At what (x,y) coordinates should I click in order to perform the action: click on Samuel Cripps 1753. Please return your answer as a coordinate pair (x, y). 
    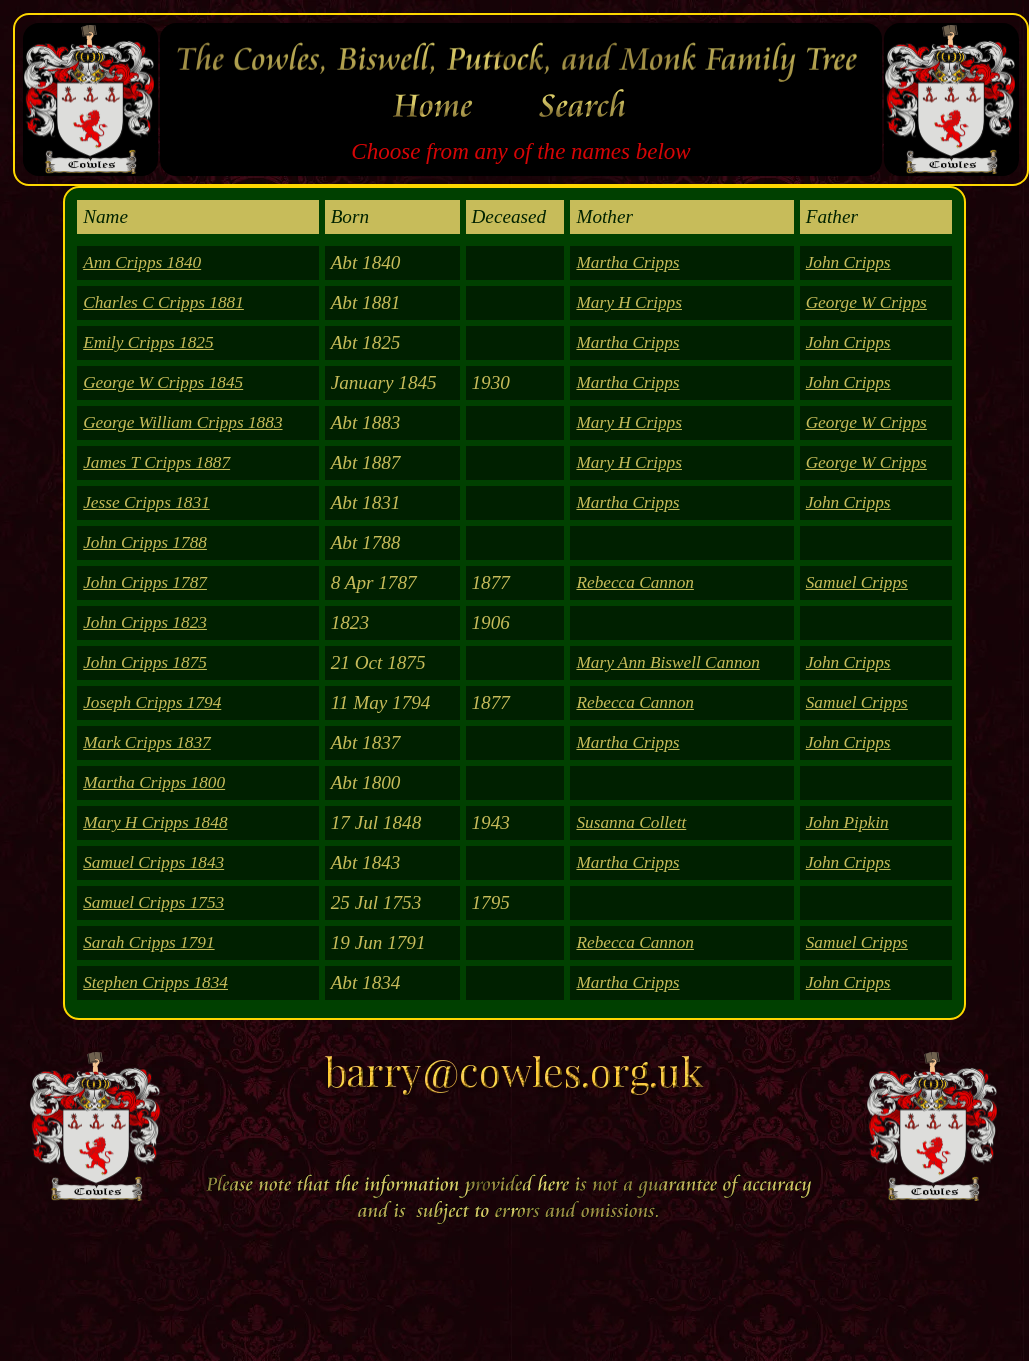
    Looking at the image, I should click on (153, 902).